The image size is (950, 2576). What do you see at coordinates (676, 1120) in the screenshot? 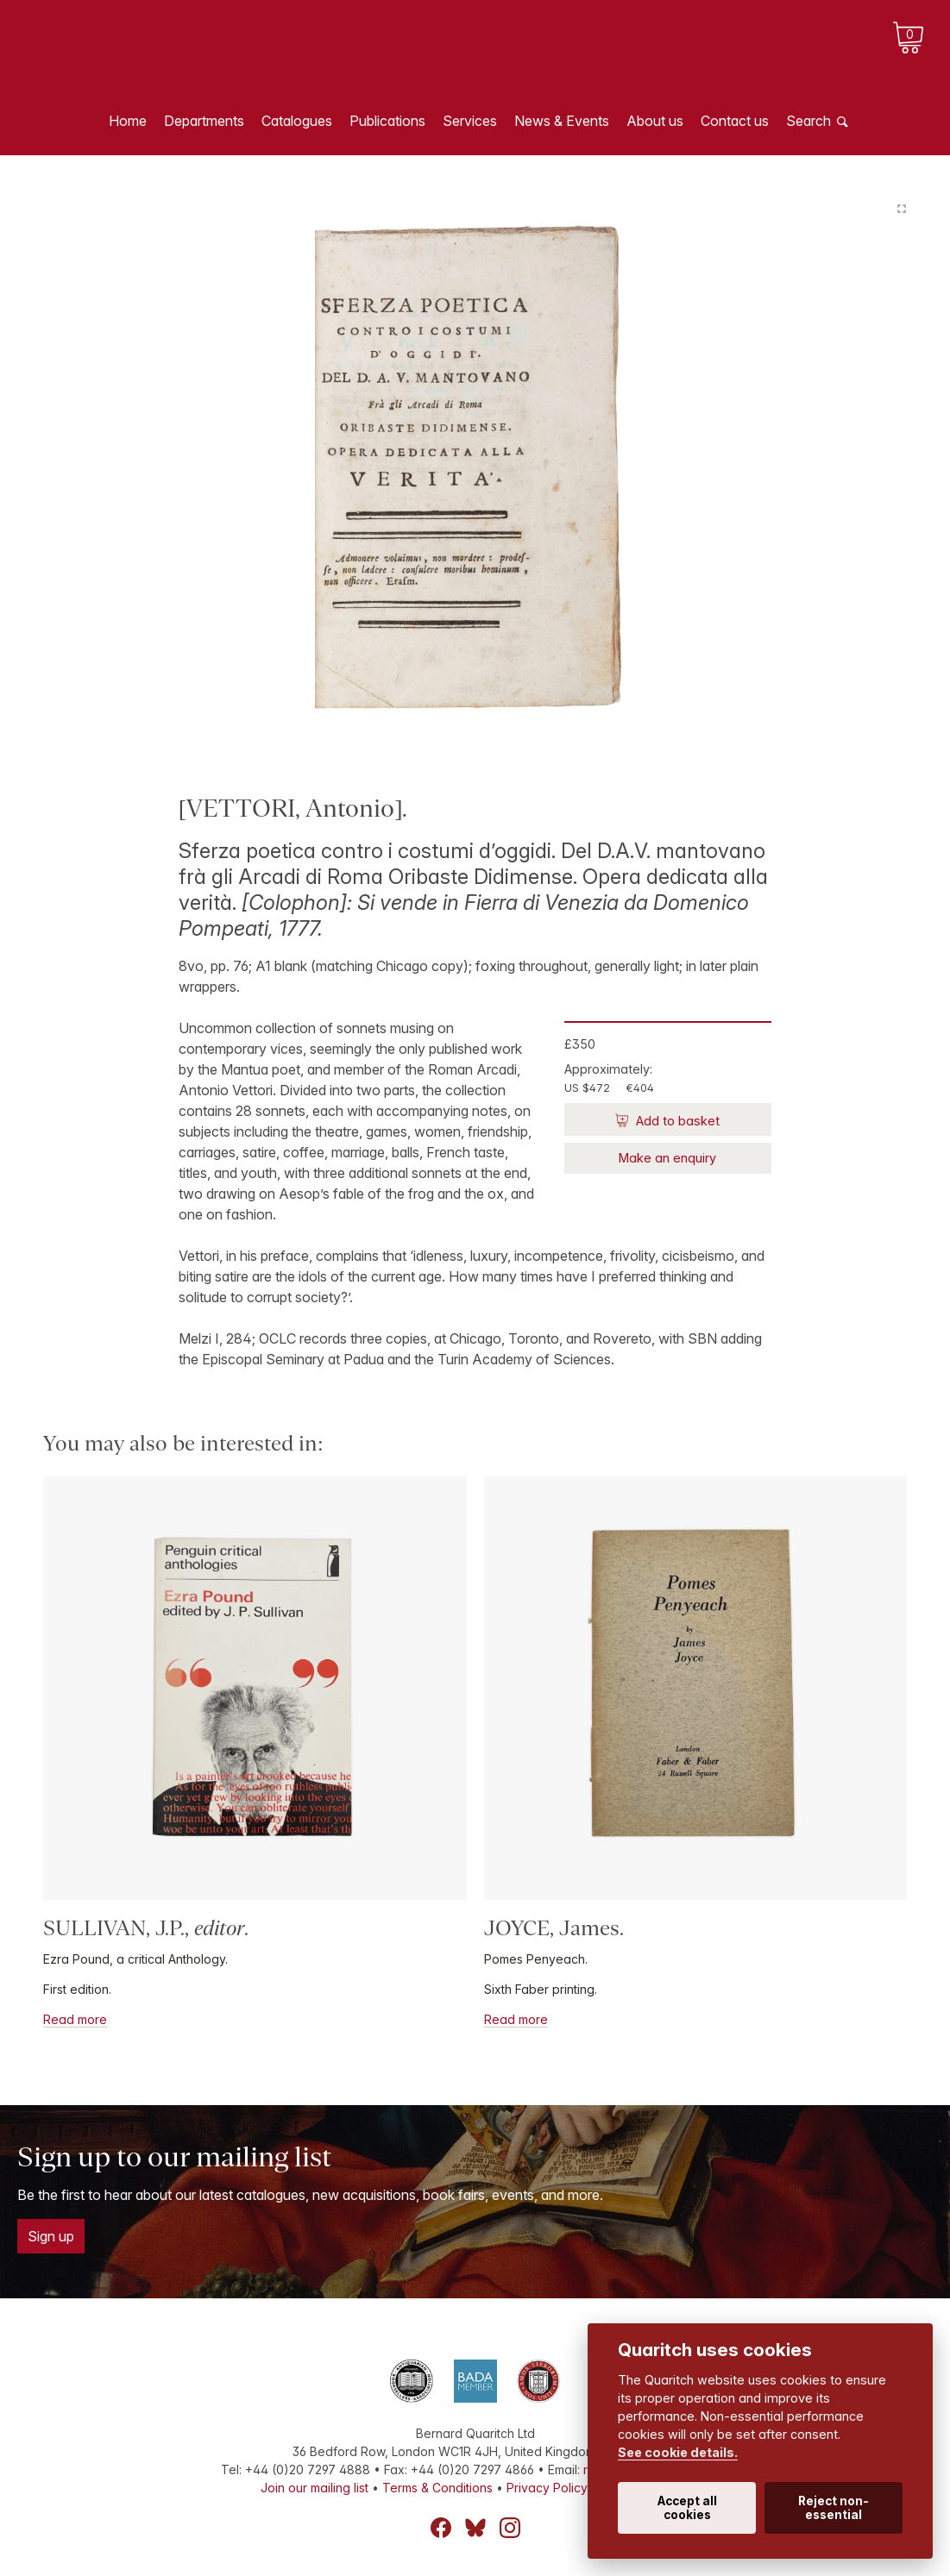
I see `Add to basket` at bounding box center [676, 1120].